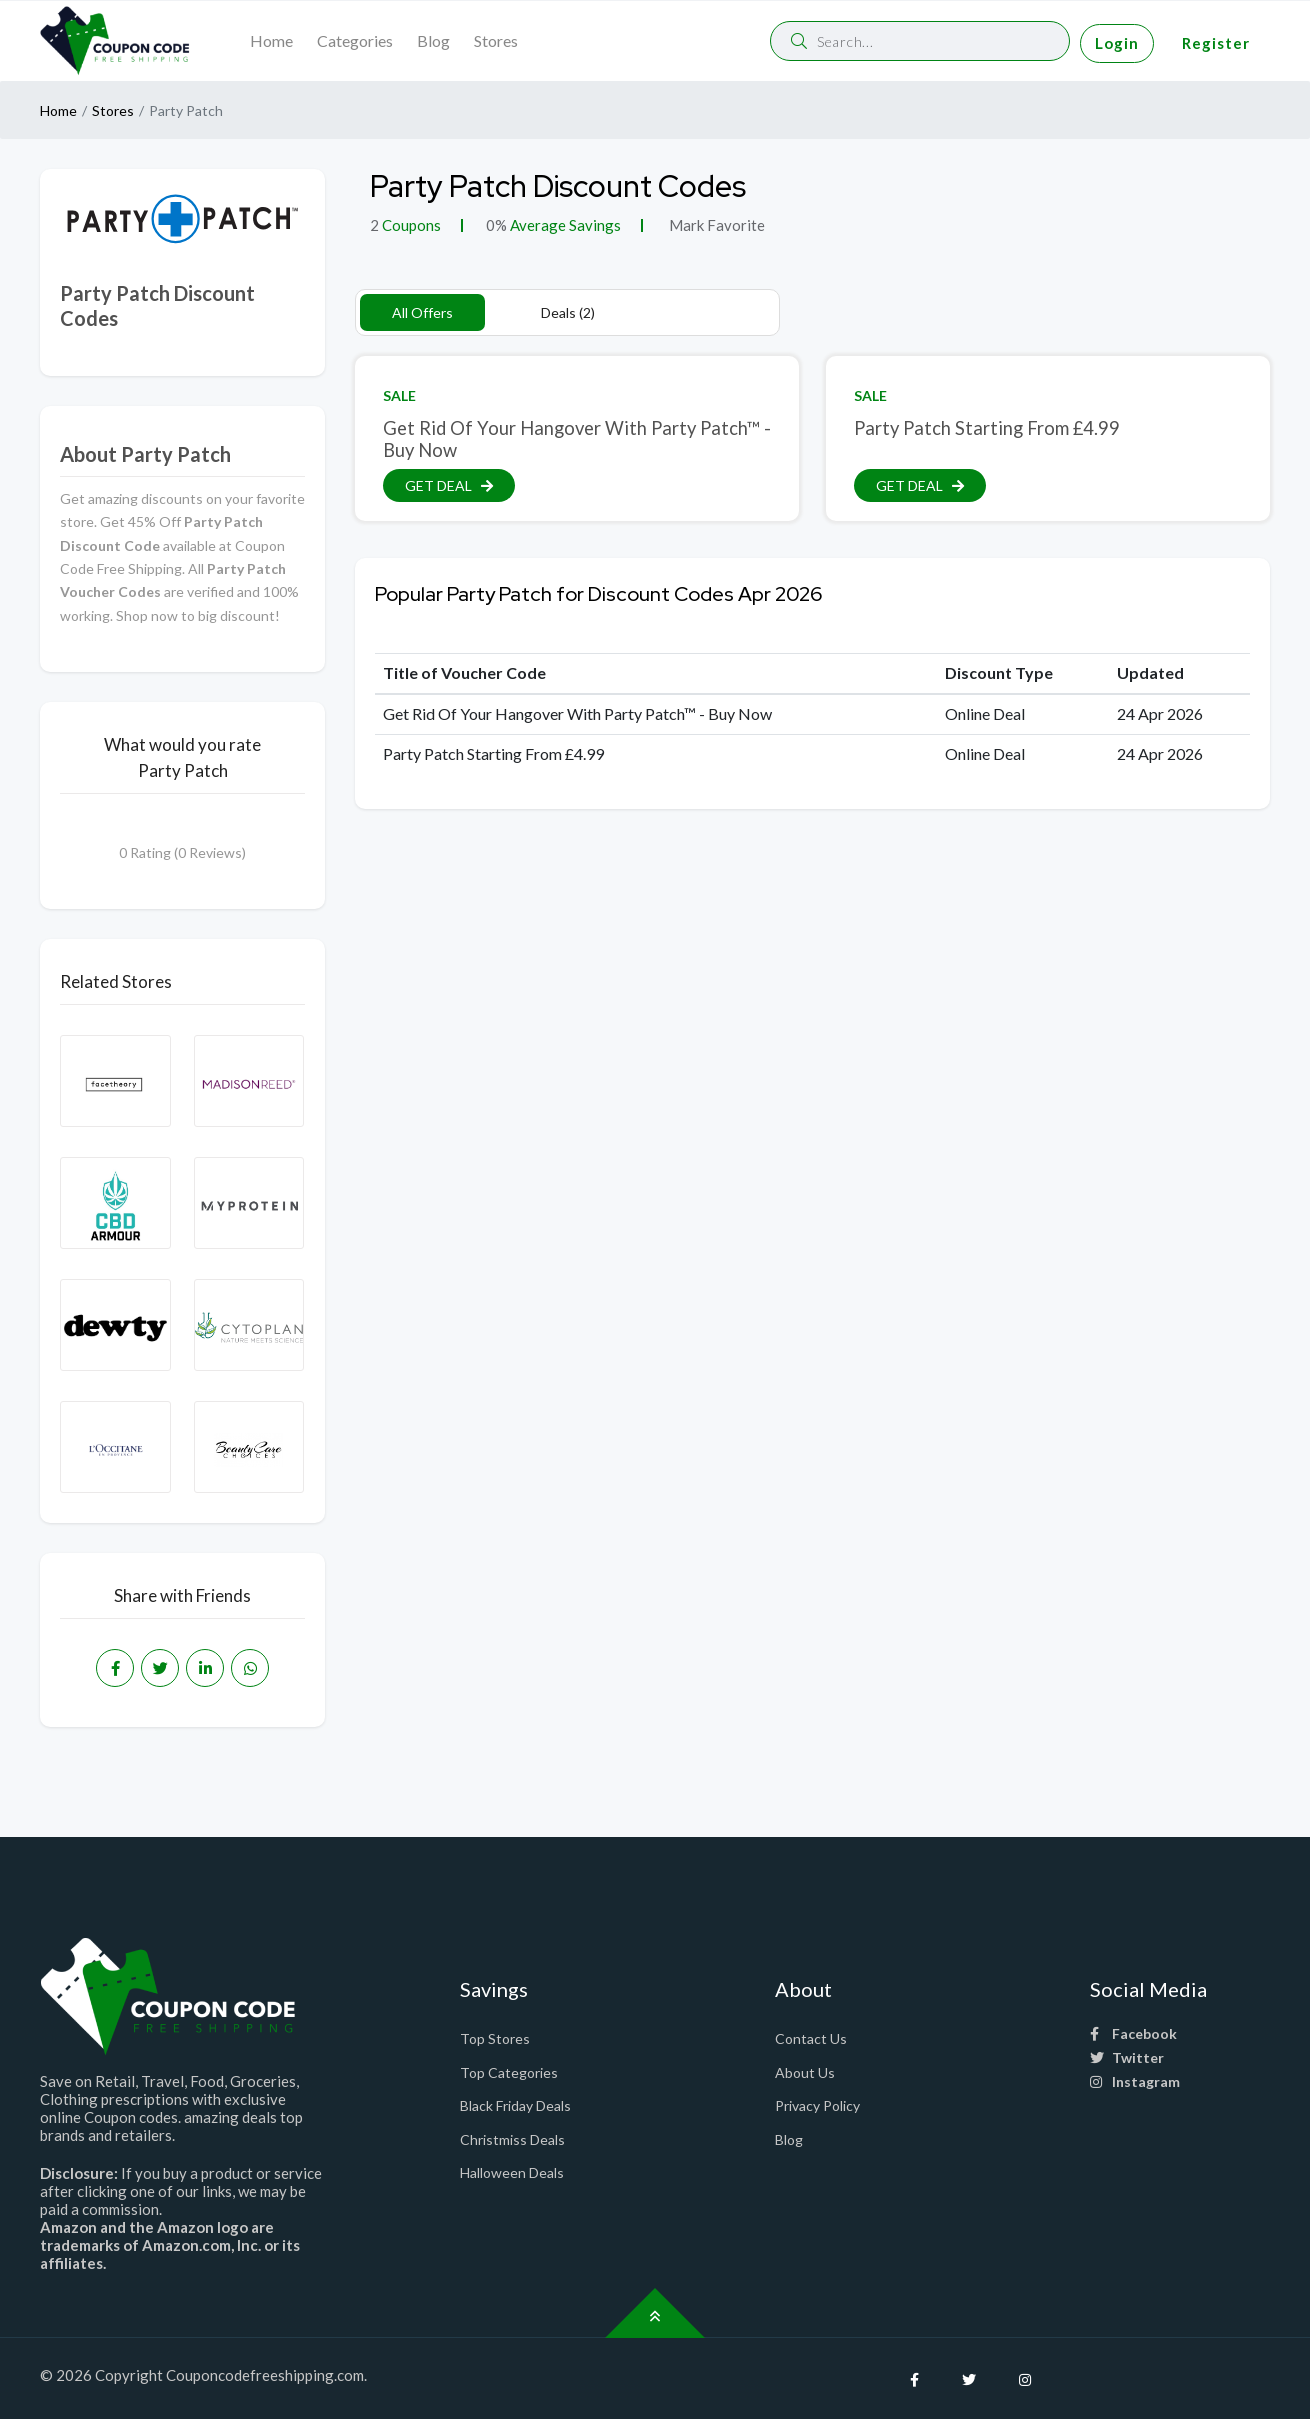  Describe the element at coordinates (355, 40) in the screenshot. I see `Categories` at that location.